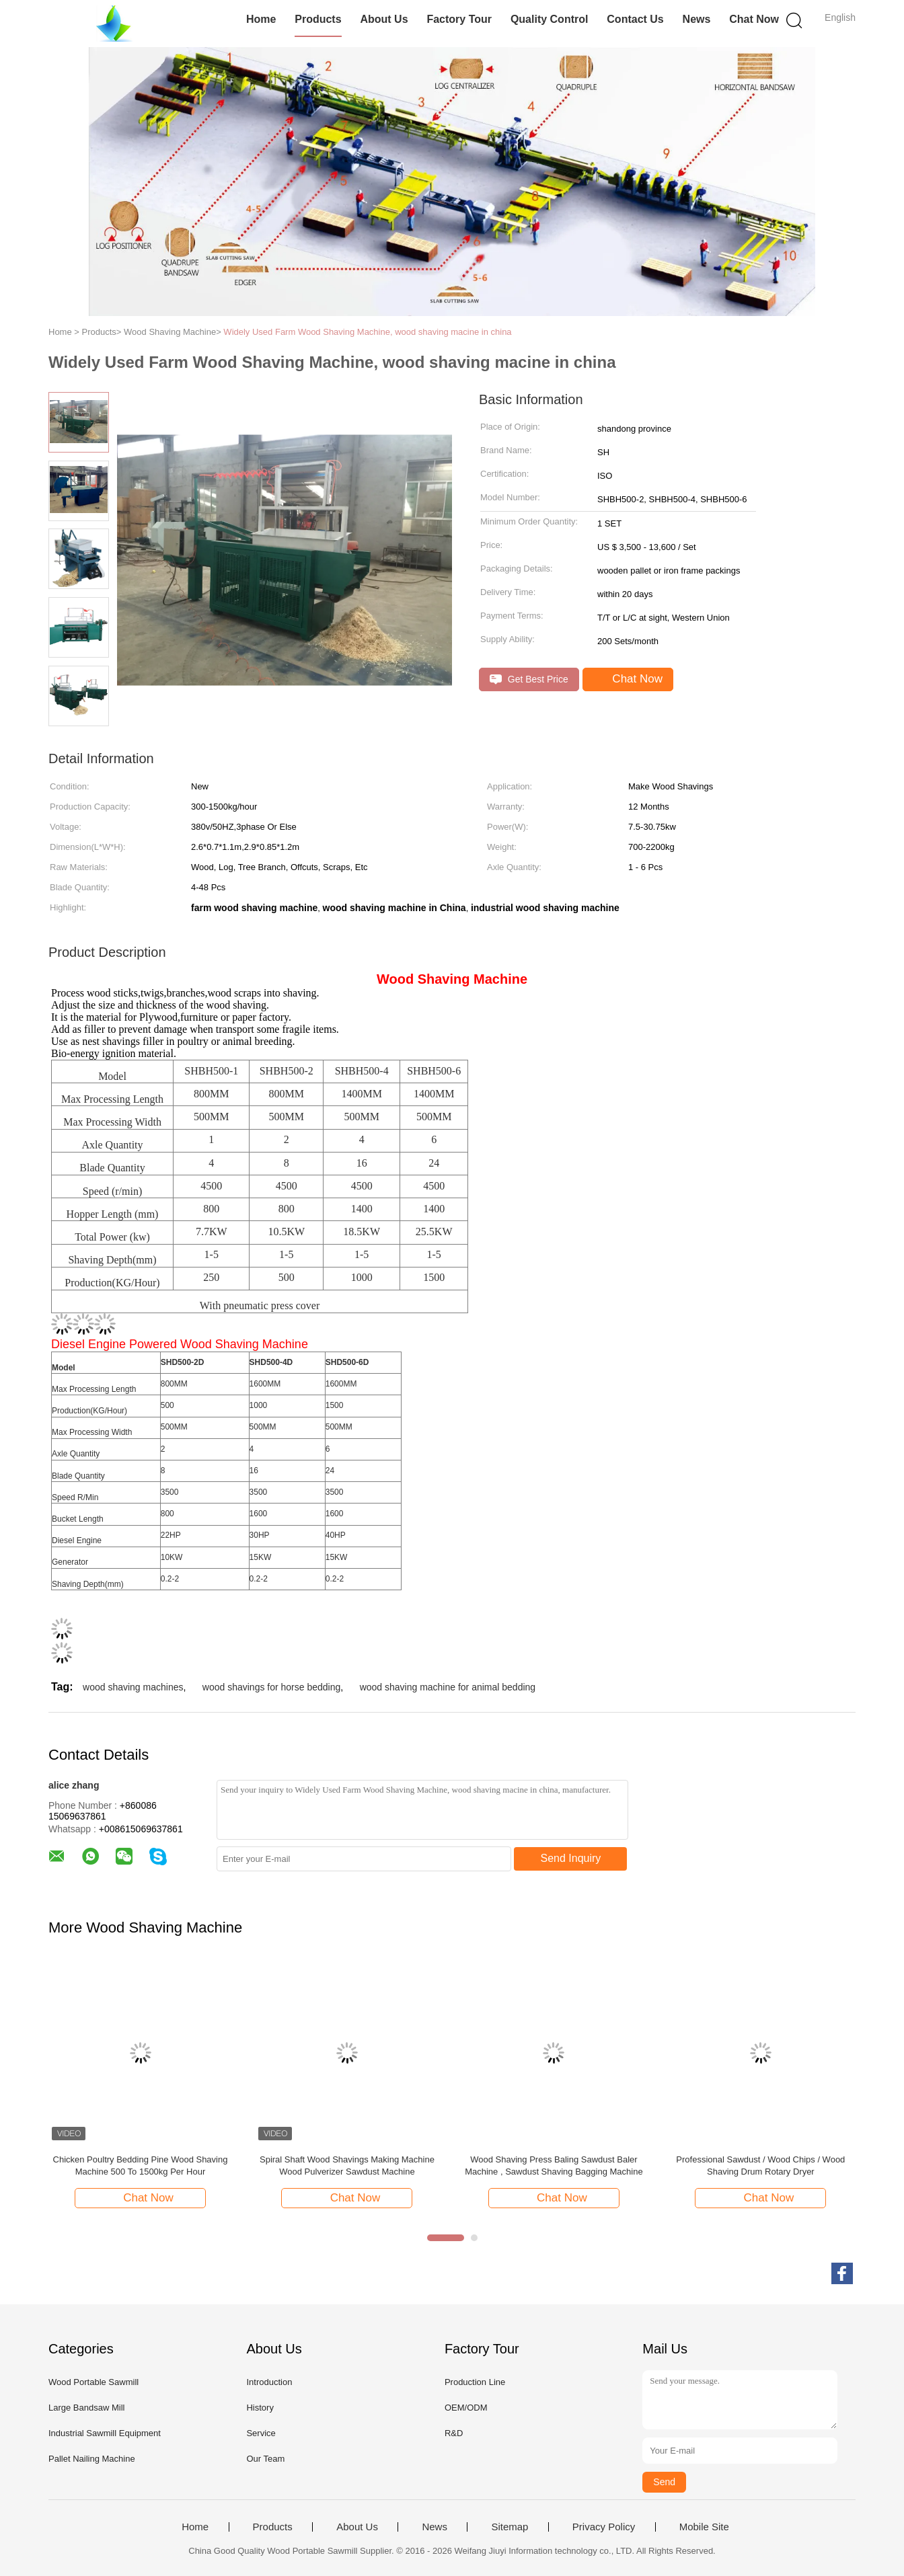  I want to click on wood shavings for horse bedding, so click(271, 1687).